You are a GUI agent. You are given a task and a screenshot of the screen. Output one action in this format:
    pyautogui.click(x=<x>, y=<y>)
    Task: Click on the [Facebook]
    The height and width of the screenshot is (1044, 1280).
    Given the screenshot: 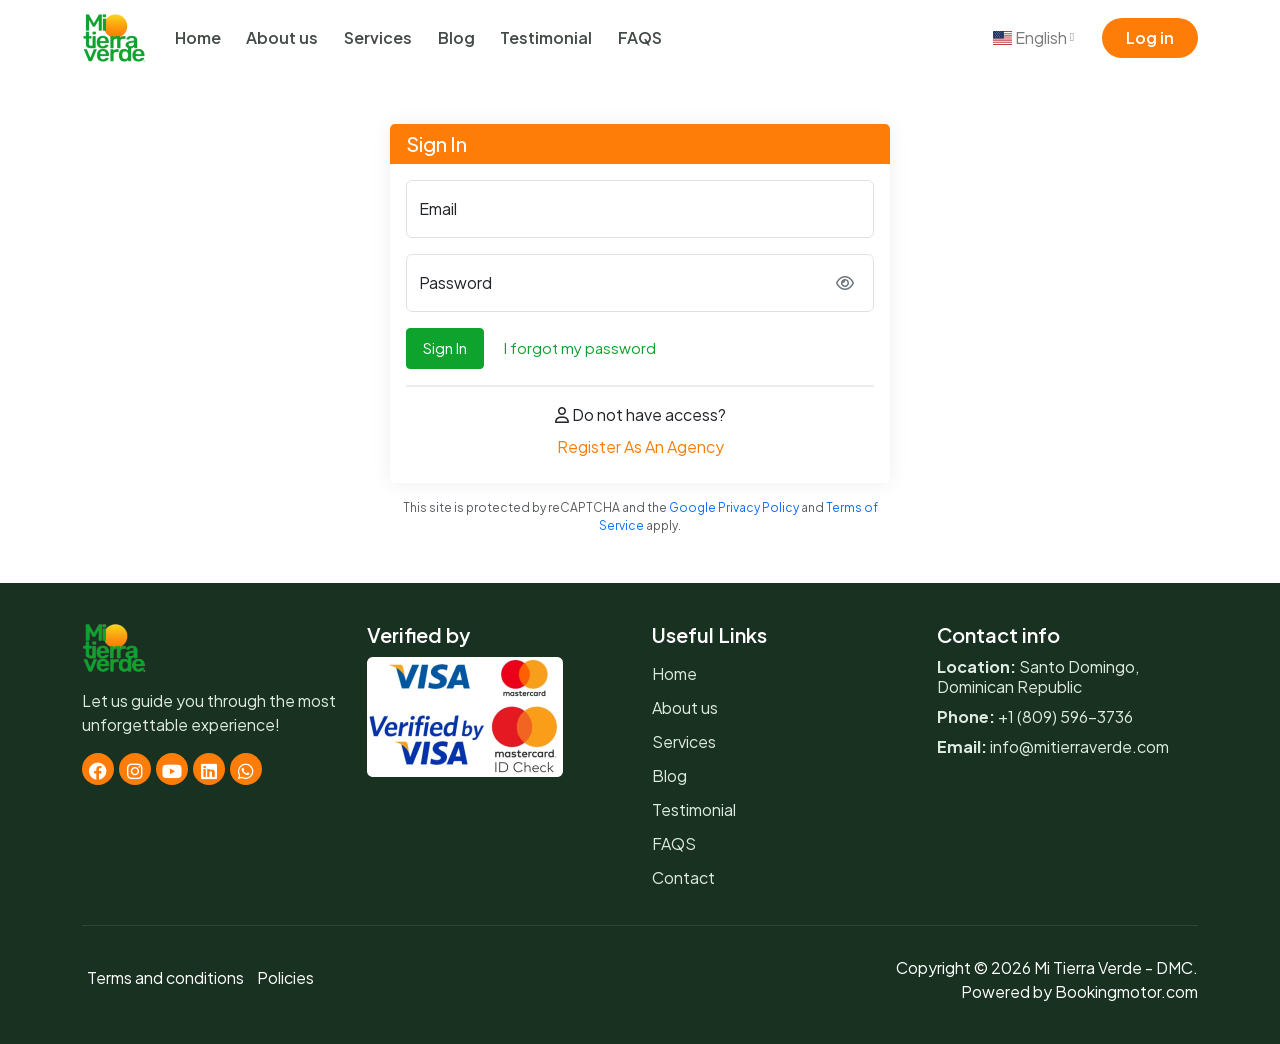 What is the action you would take?
    pyautogui.click(x=98, y=769)
    